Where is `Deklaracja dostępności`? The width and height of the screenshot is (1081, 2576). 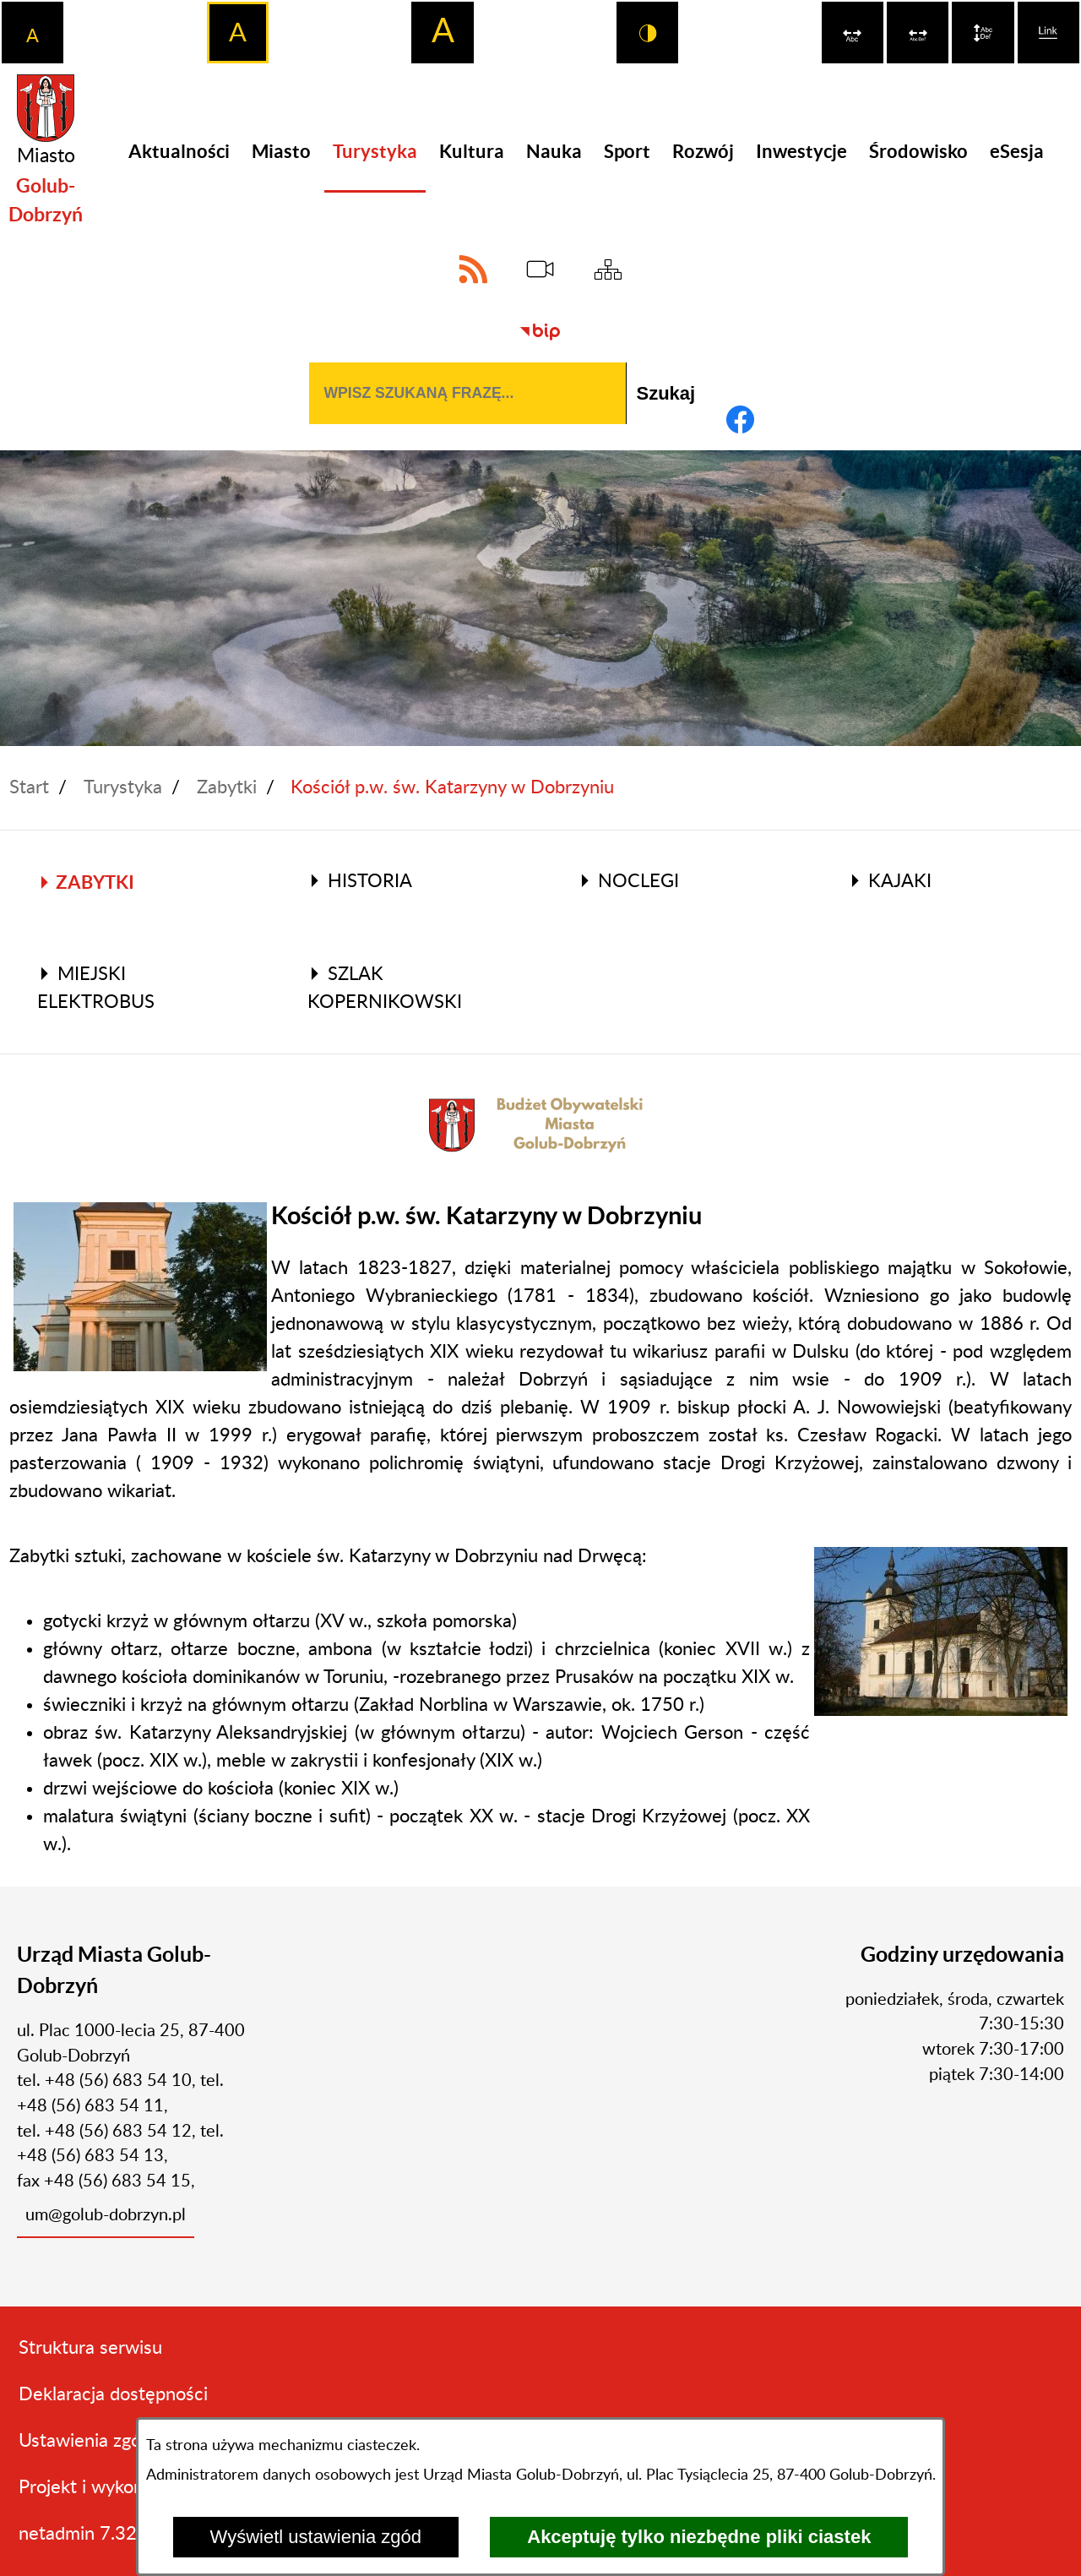 Deklaracja dostępności is located at coordinates (113, 2394).